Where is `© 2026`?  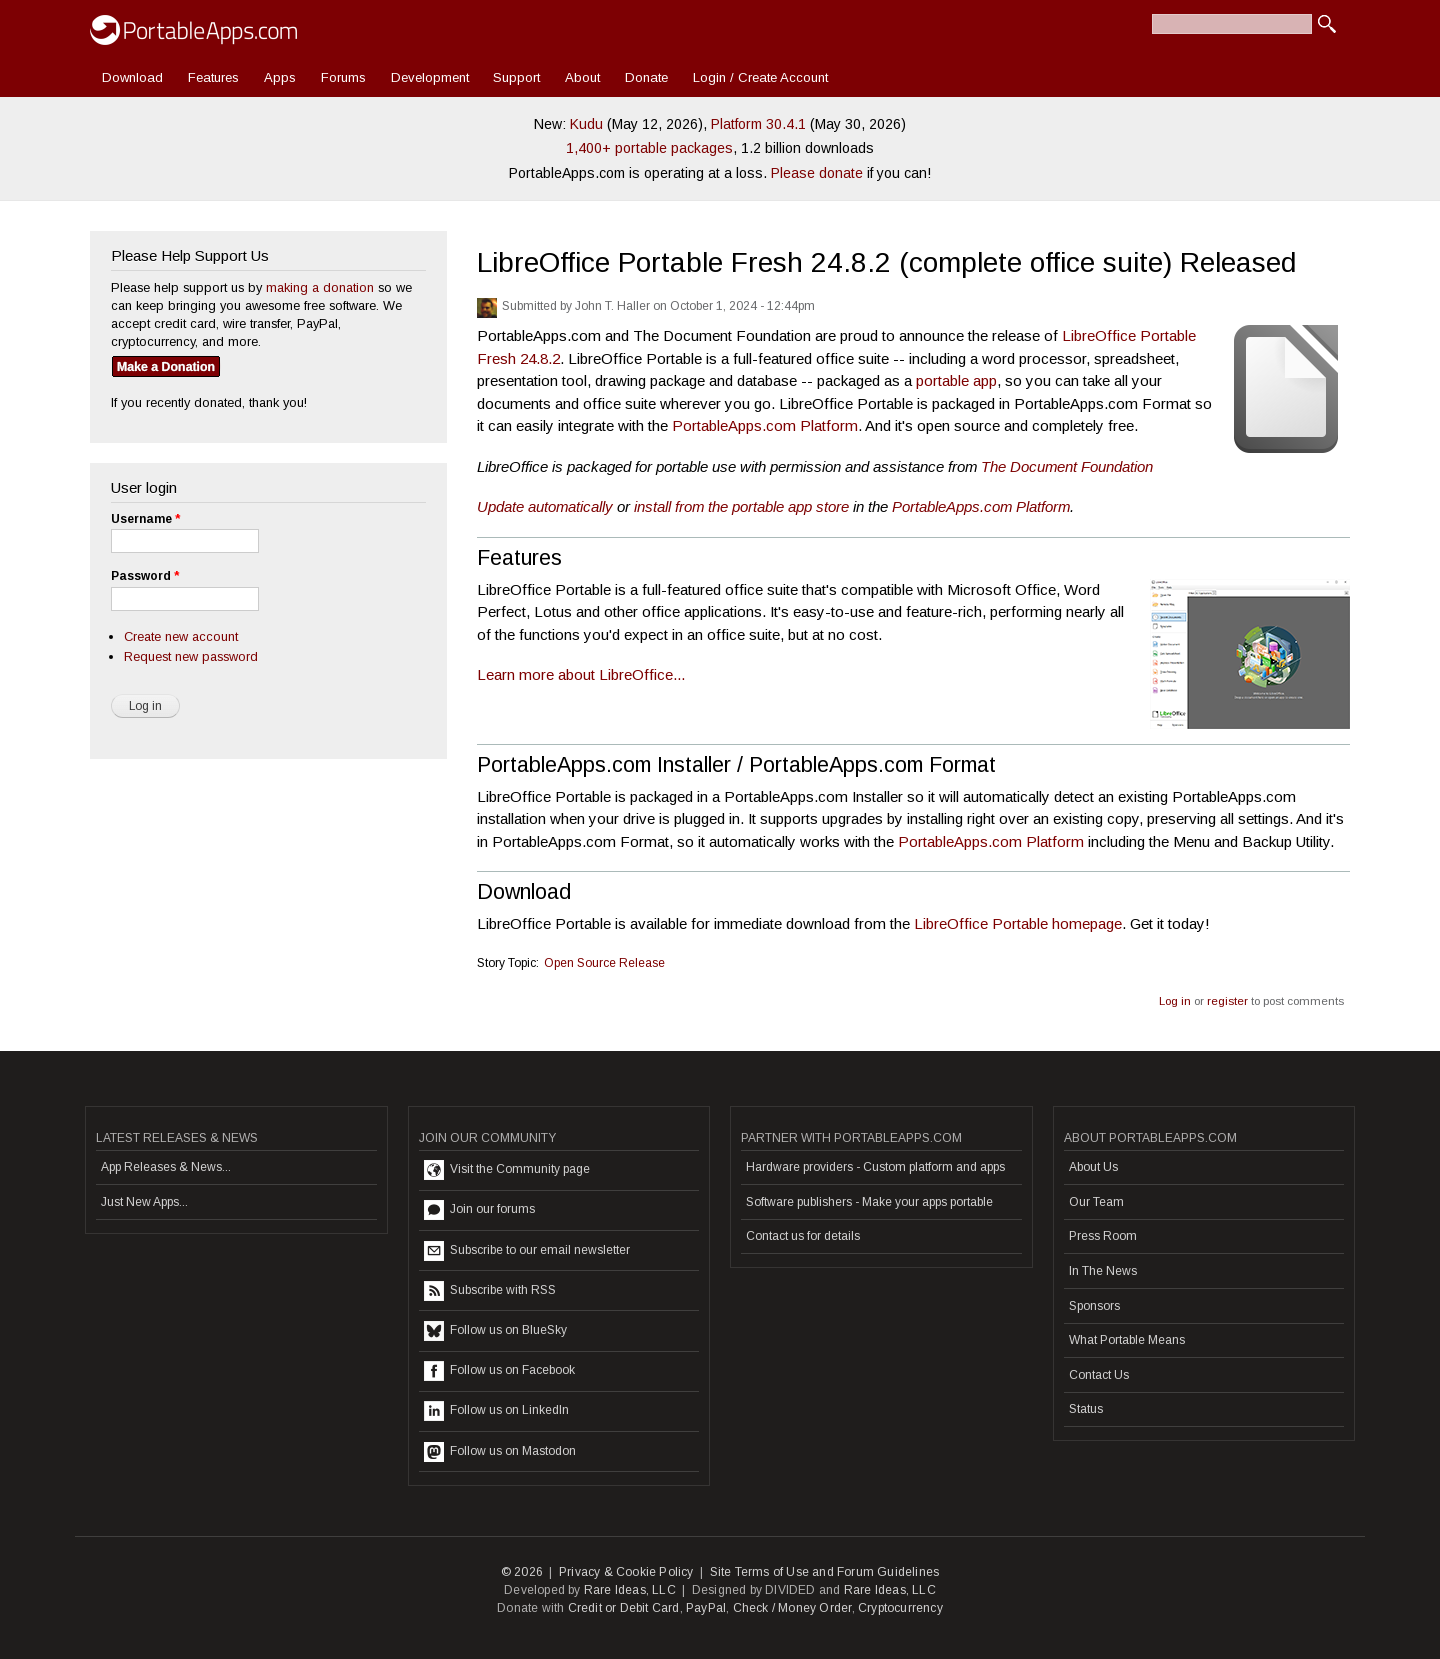 © 2026 is located at coordinates (522, 1572).